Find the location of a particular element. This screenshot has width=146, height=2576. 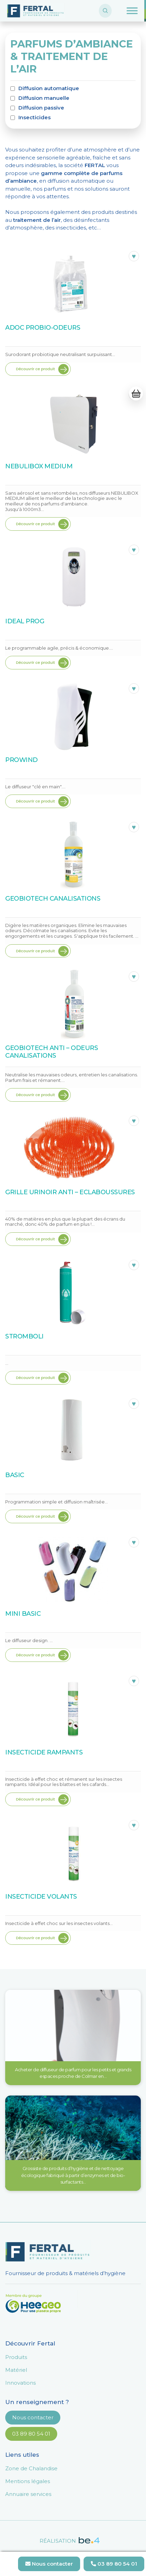

Découvrir ce produit is located at coordinates (35, 369).